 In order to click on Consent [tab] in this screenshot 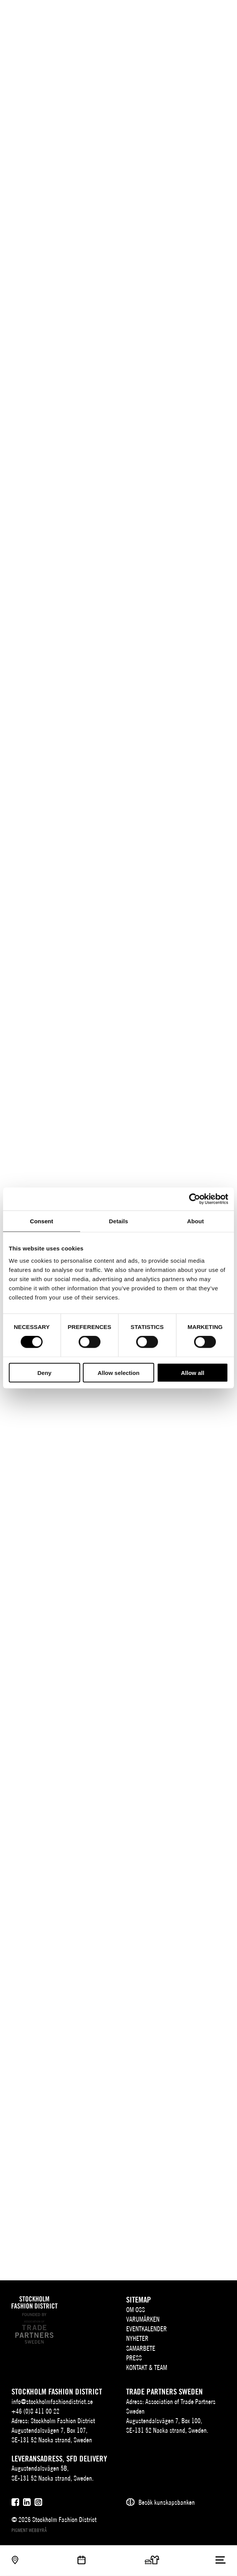, I will do `click(41, 1221)`.